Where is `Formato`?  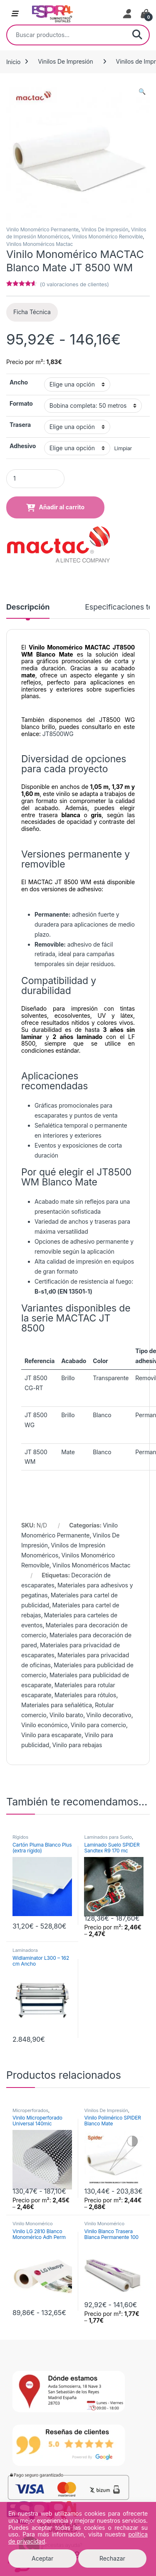 Formato is located at coordinates (21, 403).